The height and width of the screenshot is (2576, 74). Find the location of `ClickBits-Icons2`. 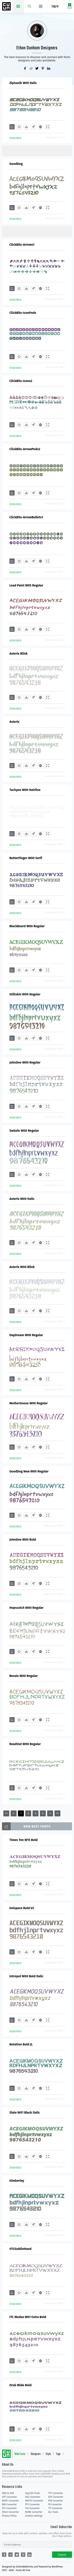

ClickBits-Icons2 is located at coordinates (20, 381).